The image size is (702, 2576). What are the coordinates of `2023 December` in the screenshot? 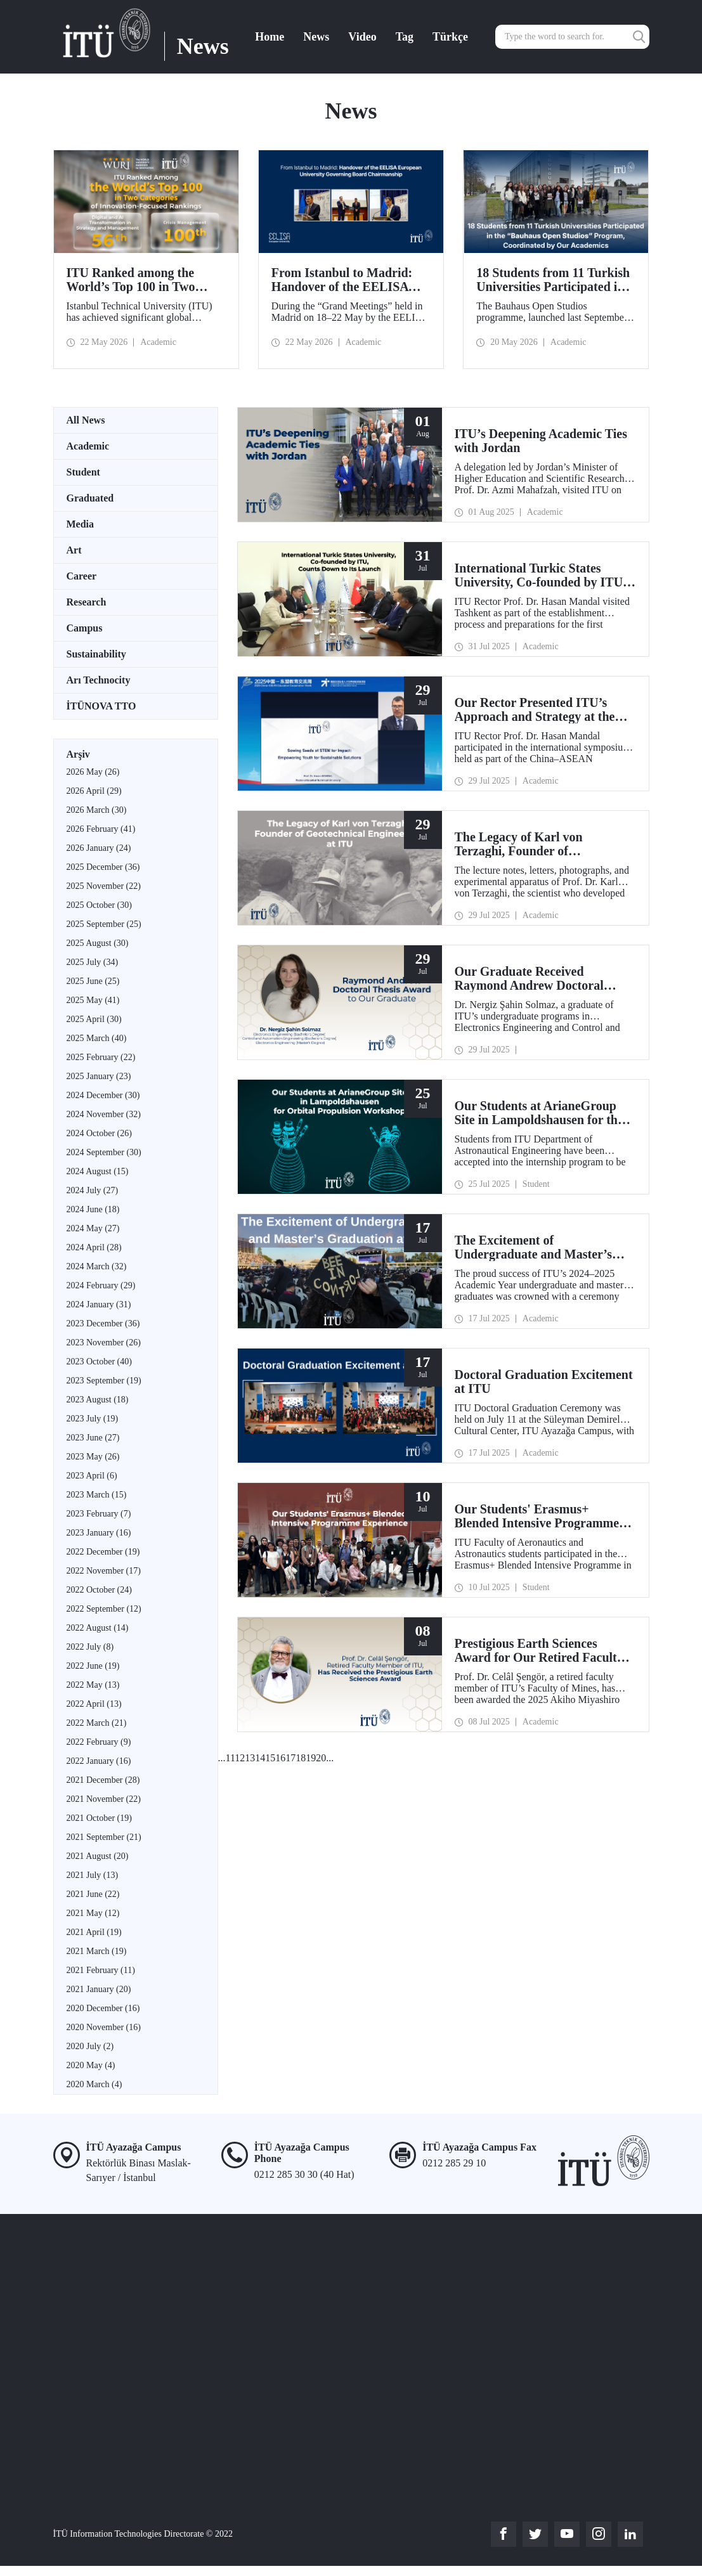 It's located at (103, 1323).